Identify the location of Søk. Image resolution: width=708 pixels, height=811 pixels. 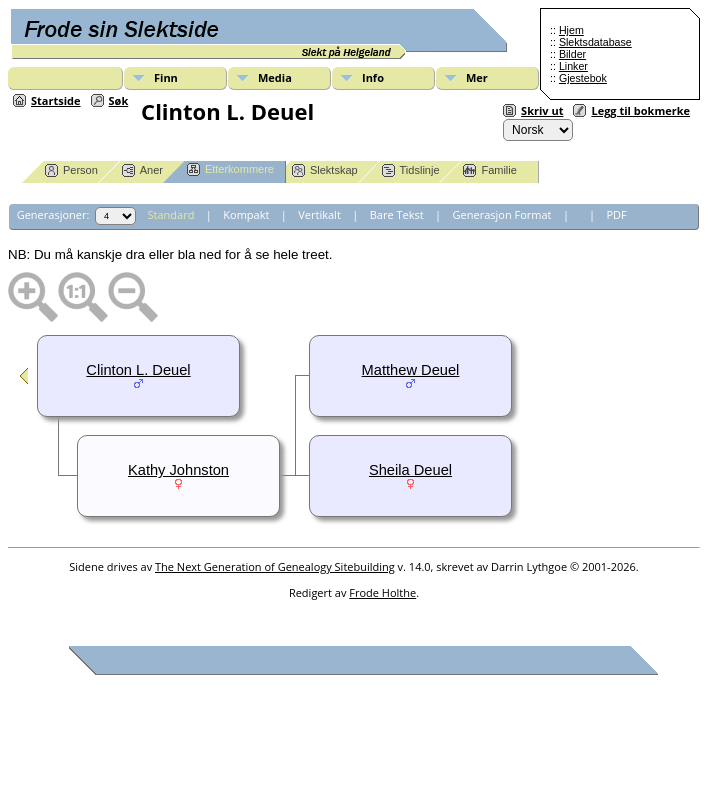
(119, 100).